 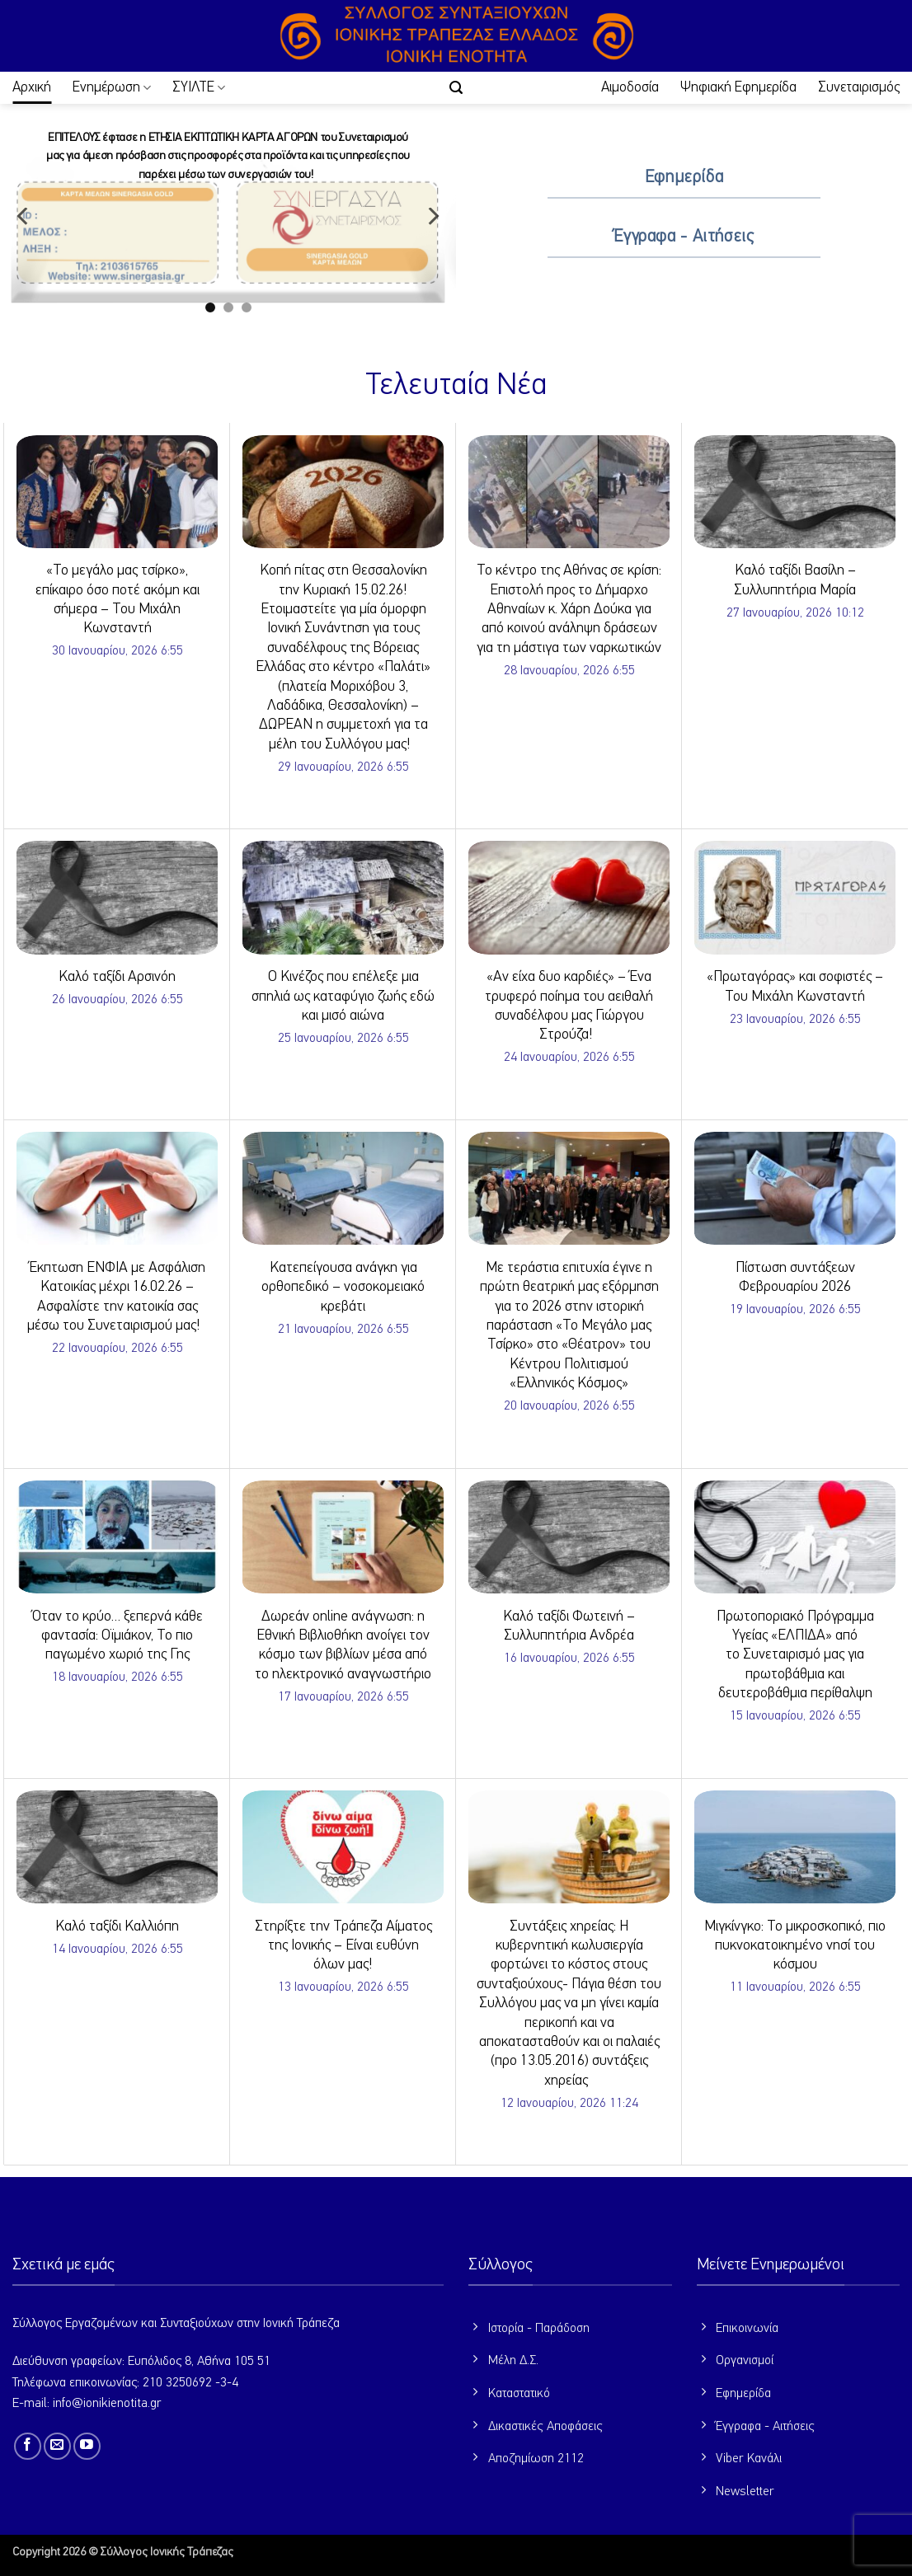 What do you see at coordinates (57, 2446) in the screenshot?
I see `[Send us an email]` at bounding box center [57, 2446].